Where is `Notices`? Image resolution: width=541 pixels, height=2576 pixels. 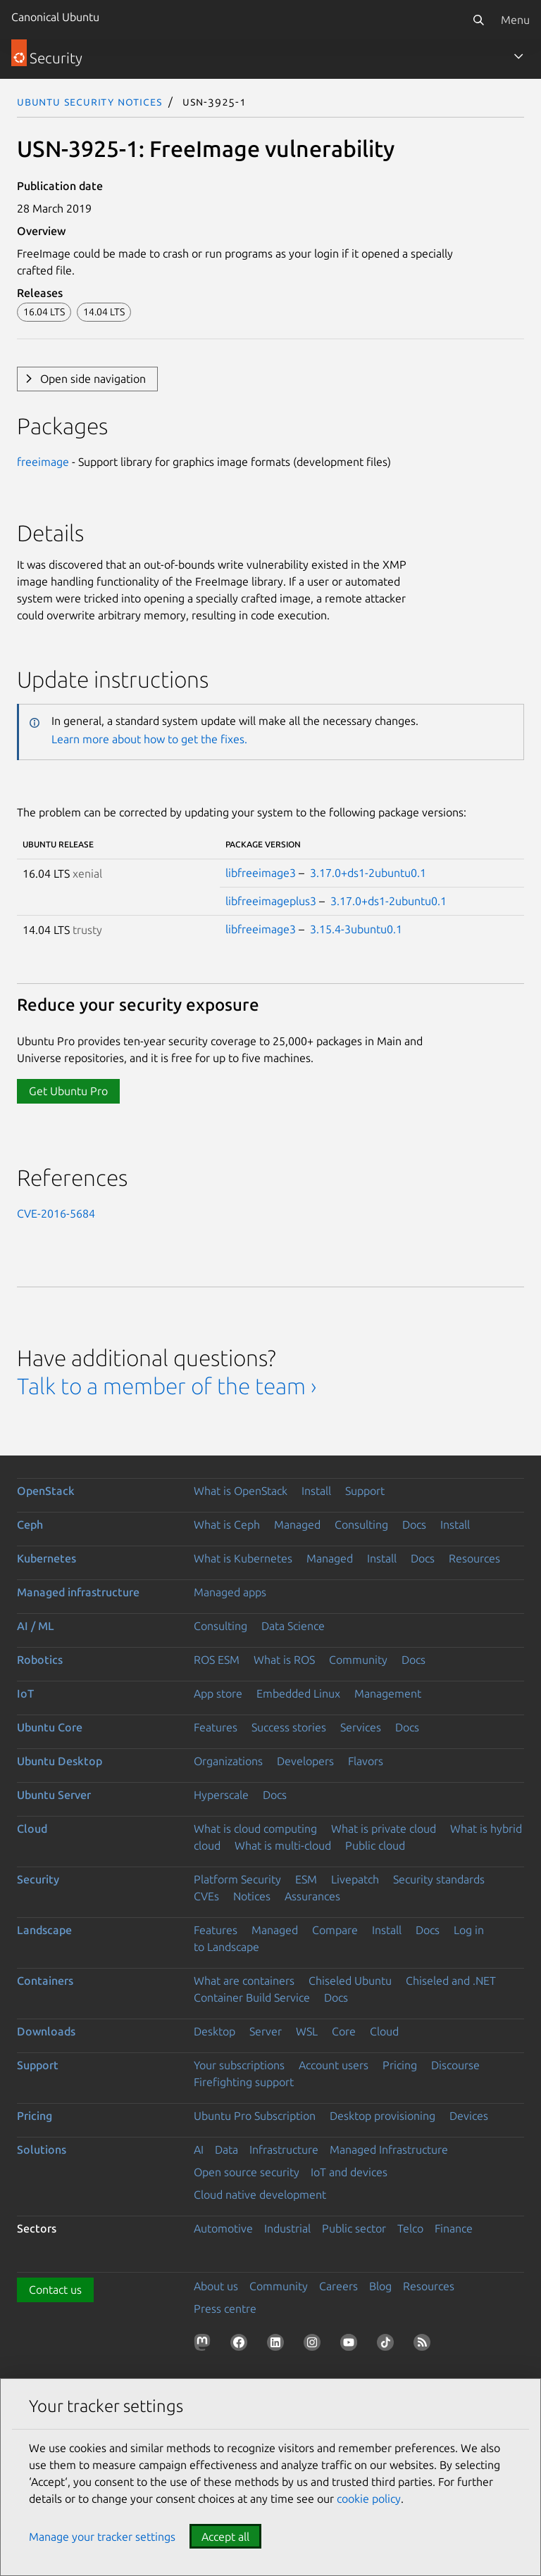 Notices is located at coordinates (251, 1896).